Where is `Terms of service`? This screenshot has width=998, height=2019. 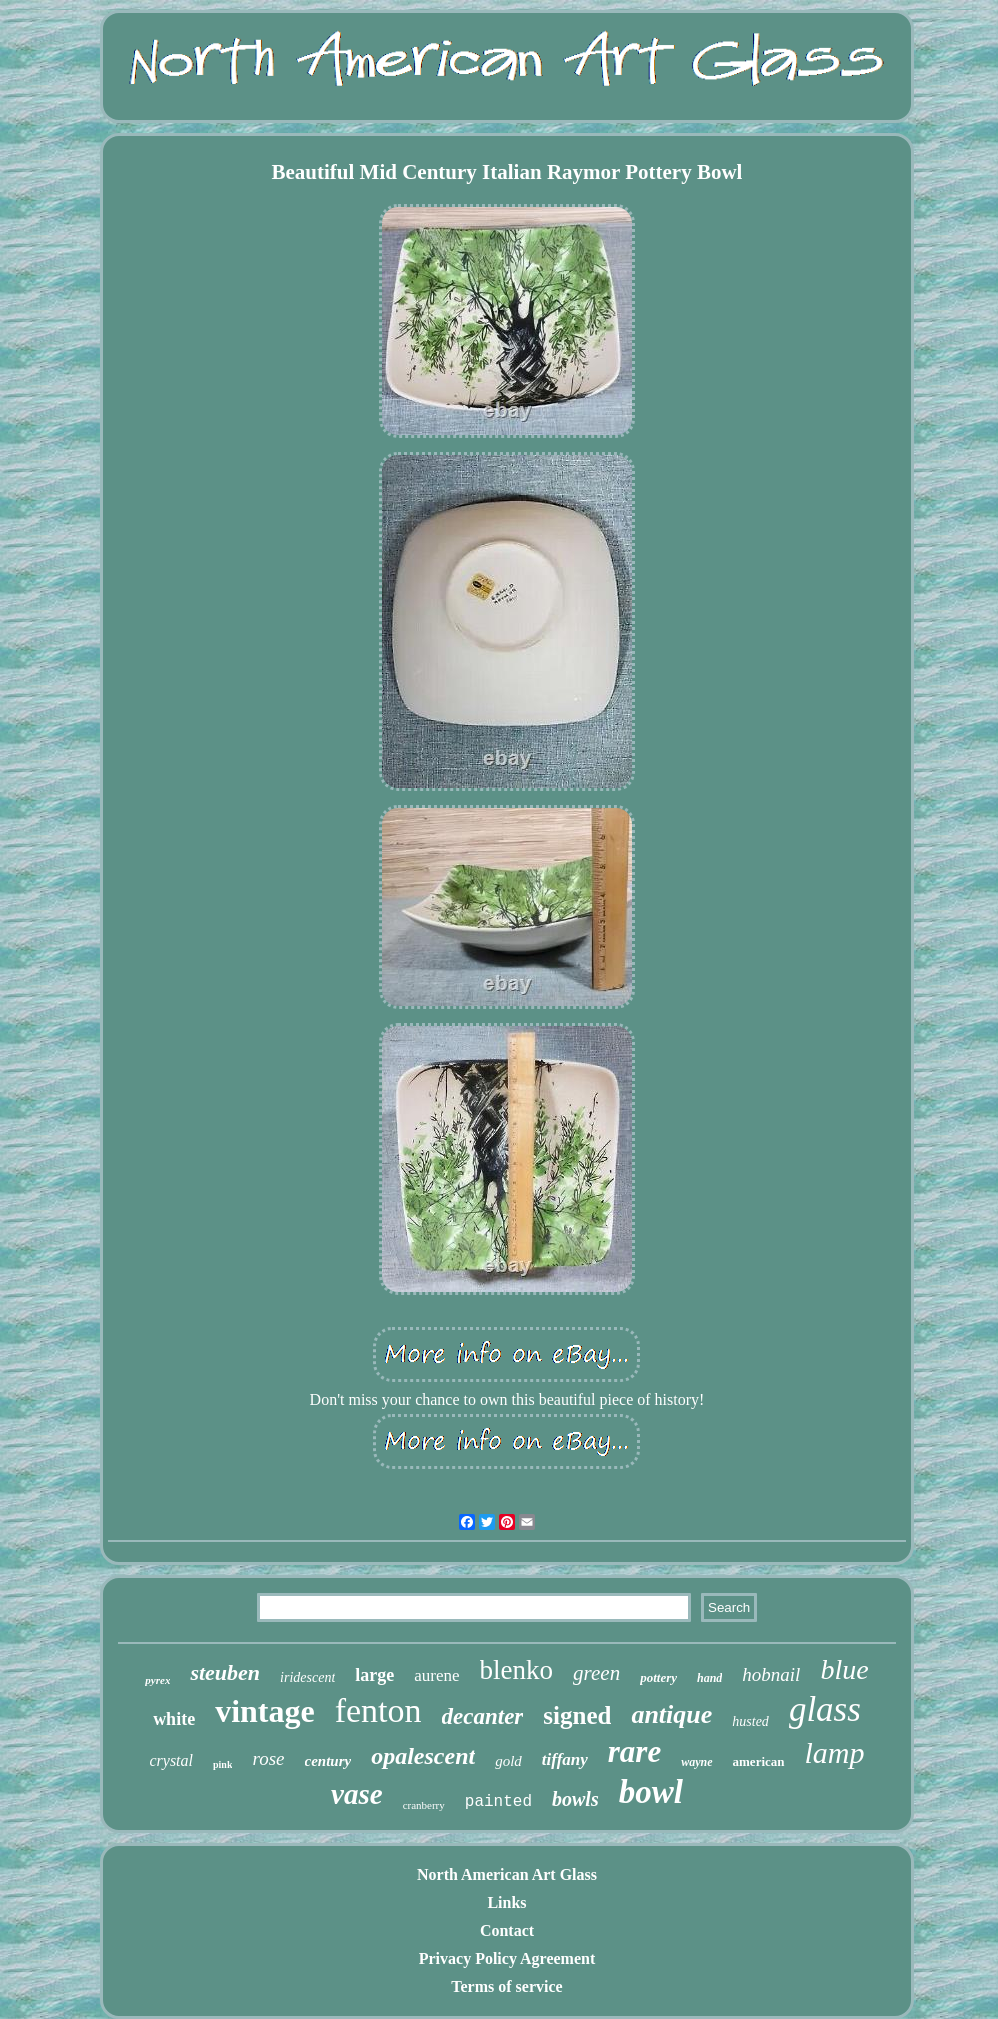
Terms of service is located at coordinates (506, 1986).